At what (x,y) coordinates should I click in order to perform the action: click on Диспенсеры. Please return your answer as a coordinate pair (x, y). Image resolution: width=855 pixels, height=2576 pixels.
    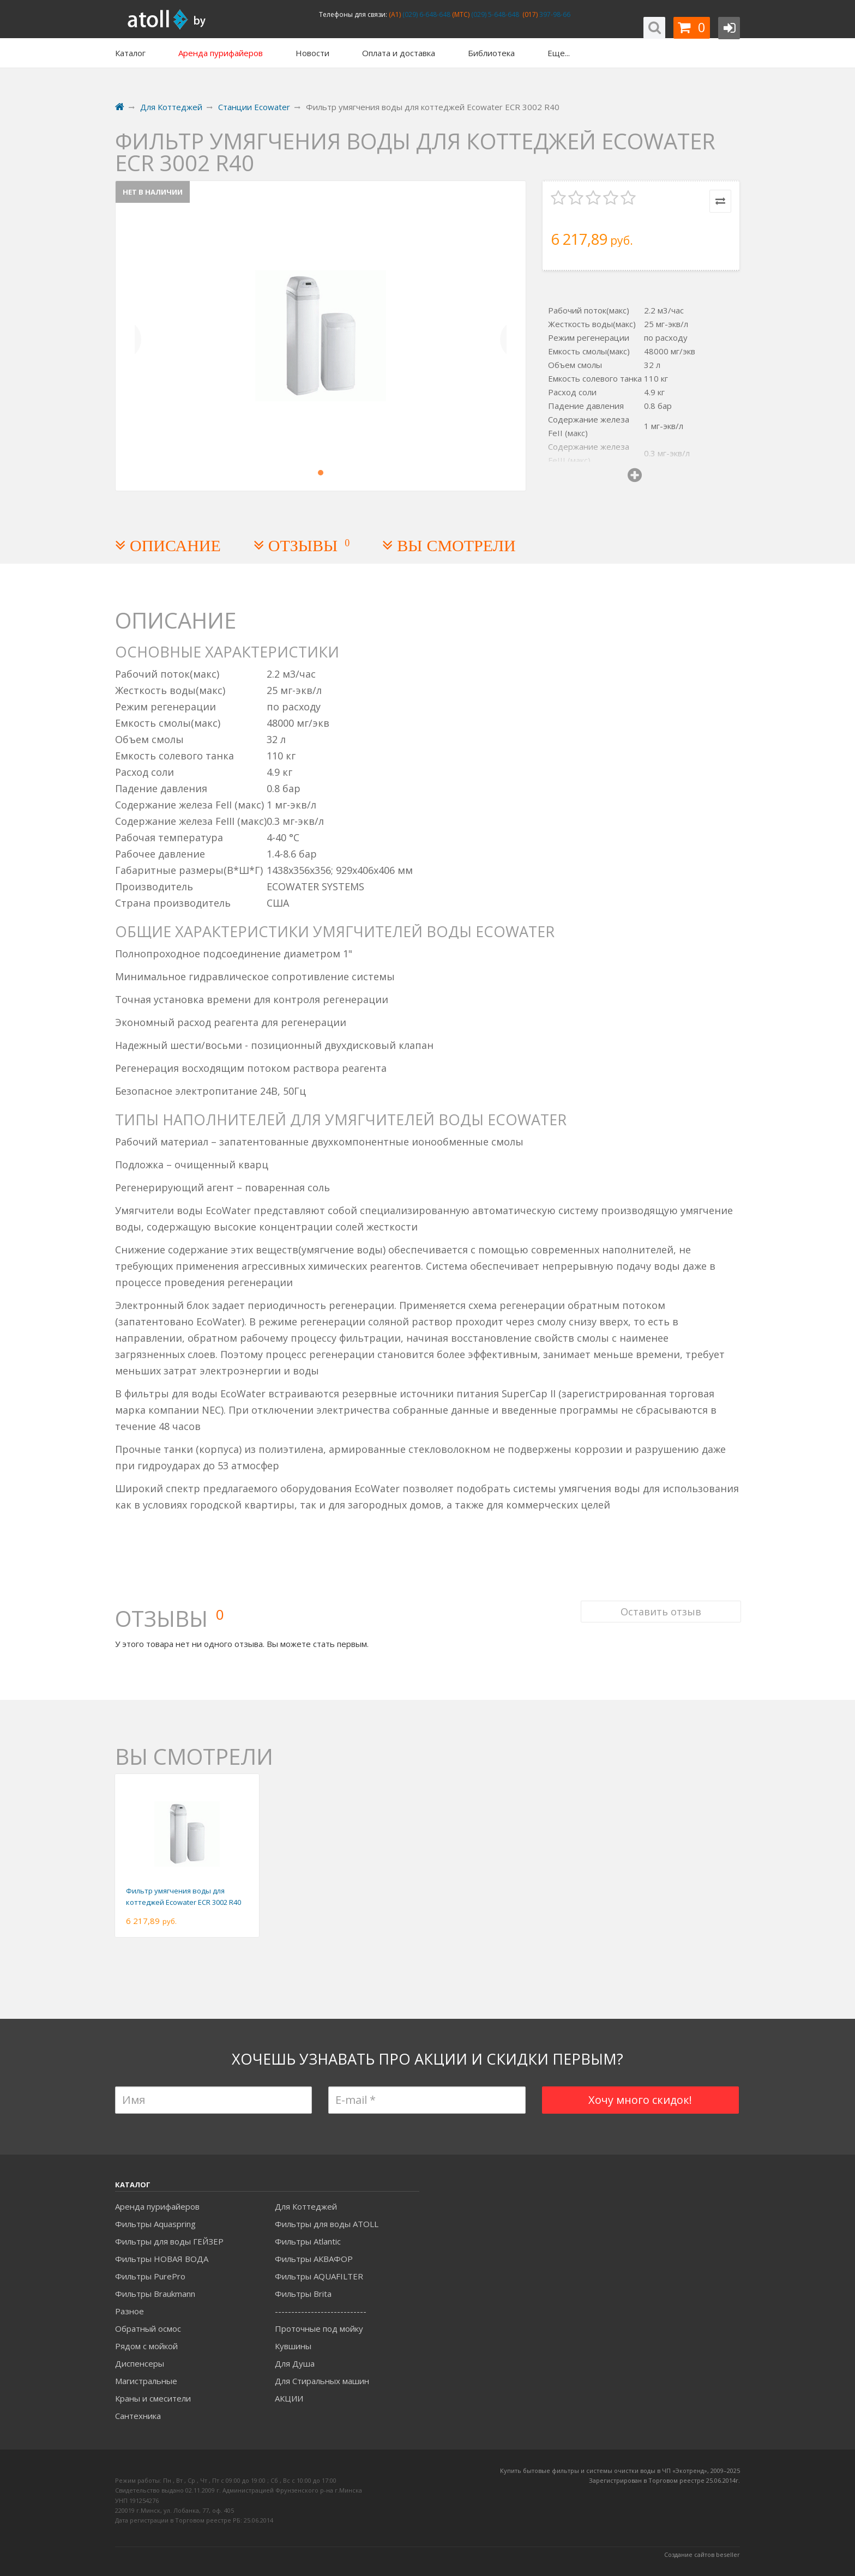
    Looking at the image, I should click on (139, 2363).